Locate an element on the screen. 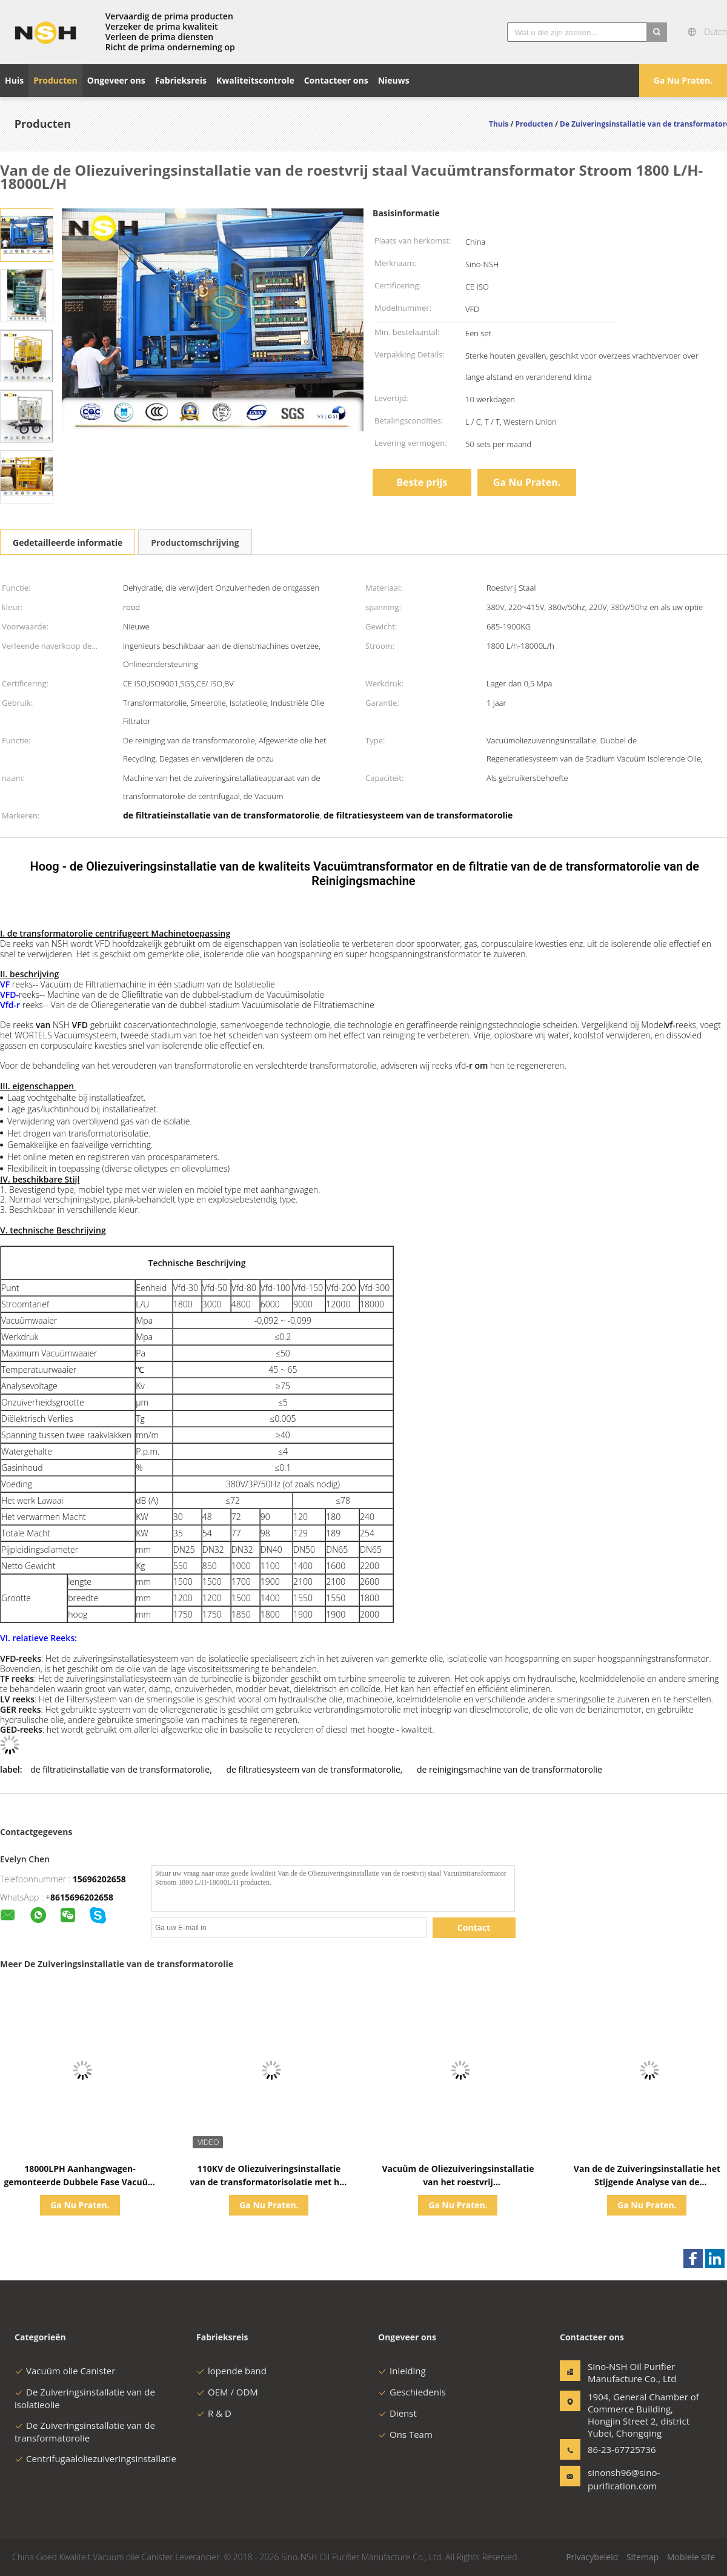 Image resolution: width=727 pixels, height=2576 pixels. Inleiding is located at coordinates (402, 2371).